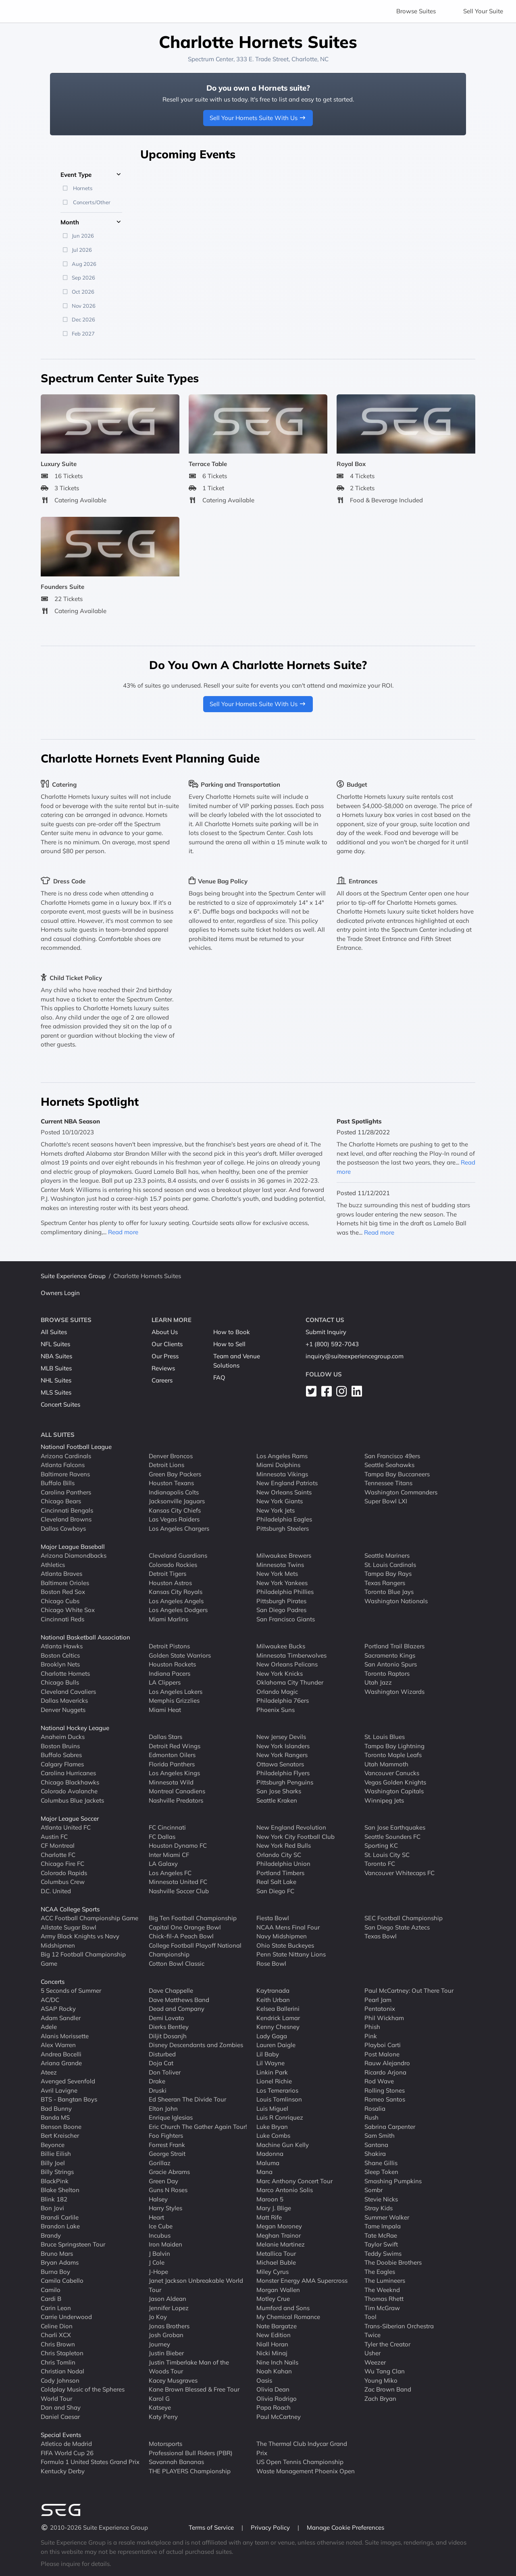 This screenshot has height=2576, width=516. I want to click on Morgan Wallen, so click(278, 2290).